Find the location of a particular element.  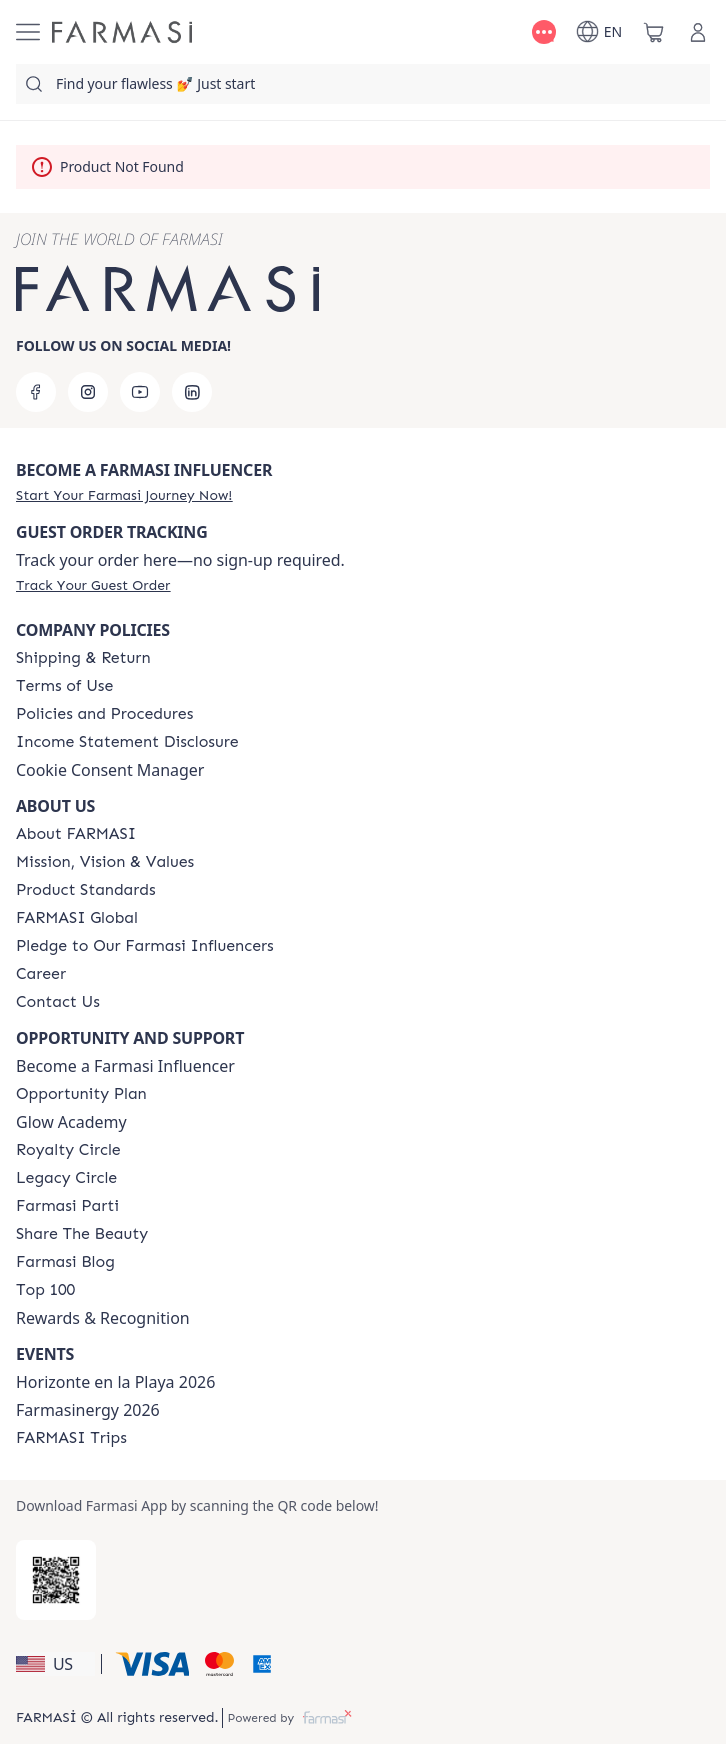

[/farmasi/content/pledge-to-our-beauty-influencers] is located at coordinates (145, 946).